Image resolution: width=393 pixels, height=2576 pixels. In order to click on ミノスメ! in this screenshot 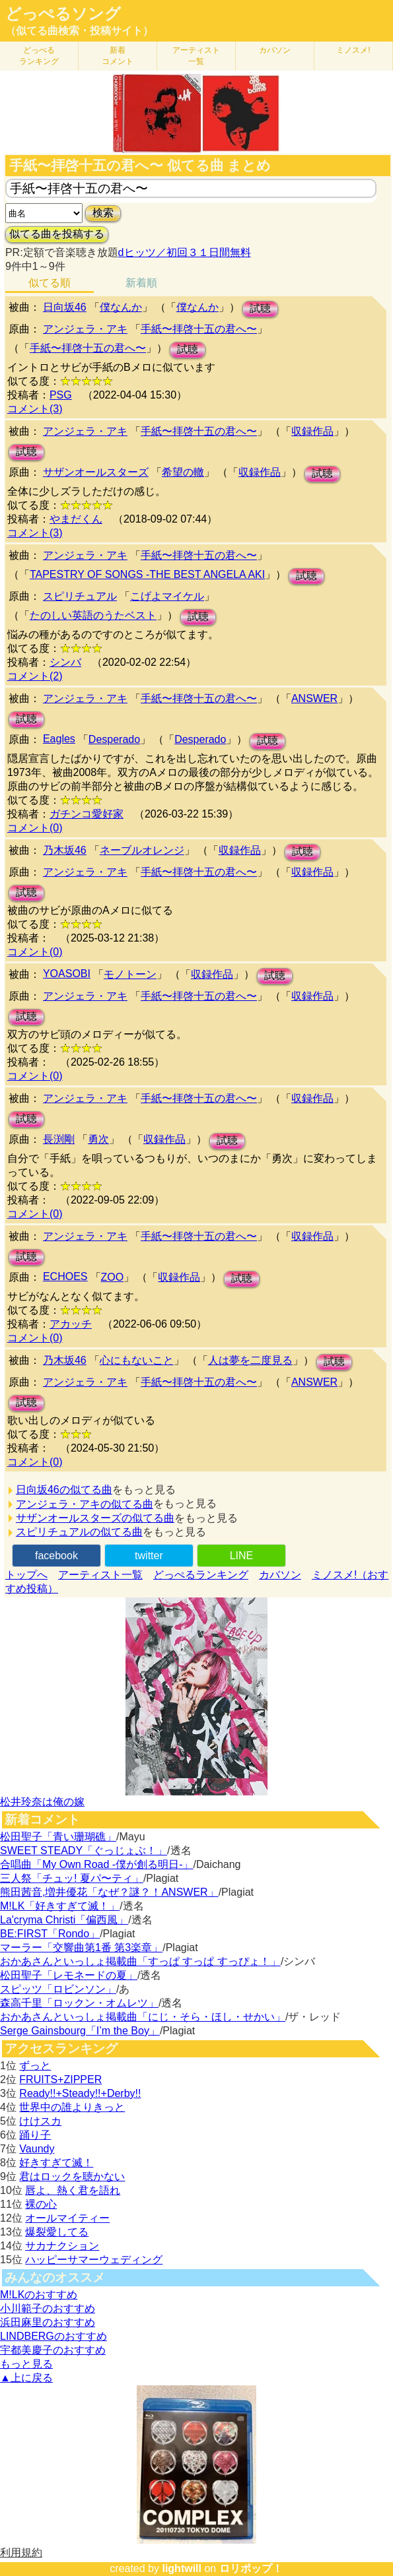, I will do `click(353, 50)`.